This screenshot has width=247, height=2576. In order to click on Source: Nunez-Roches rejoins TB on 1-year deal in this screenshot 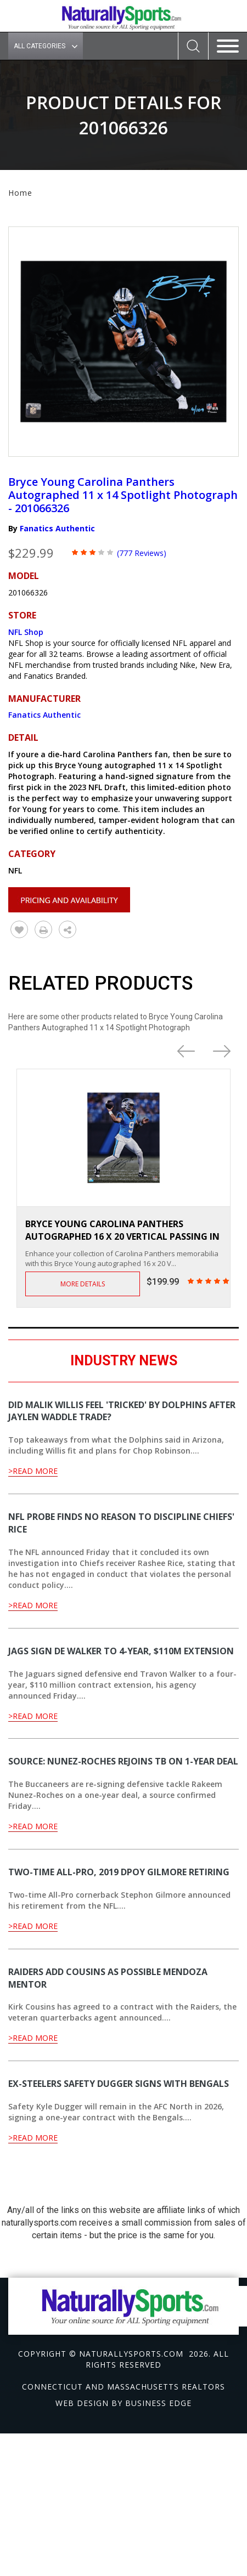, I will do `click(123, 1761)`.